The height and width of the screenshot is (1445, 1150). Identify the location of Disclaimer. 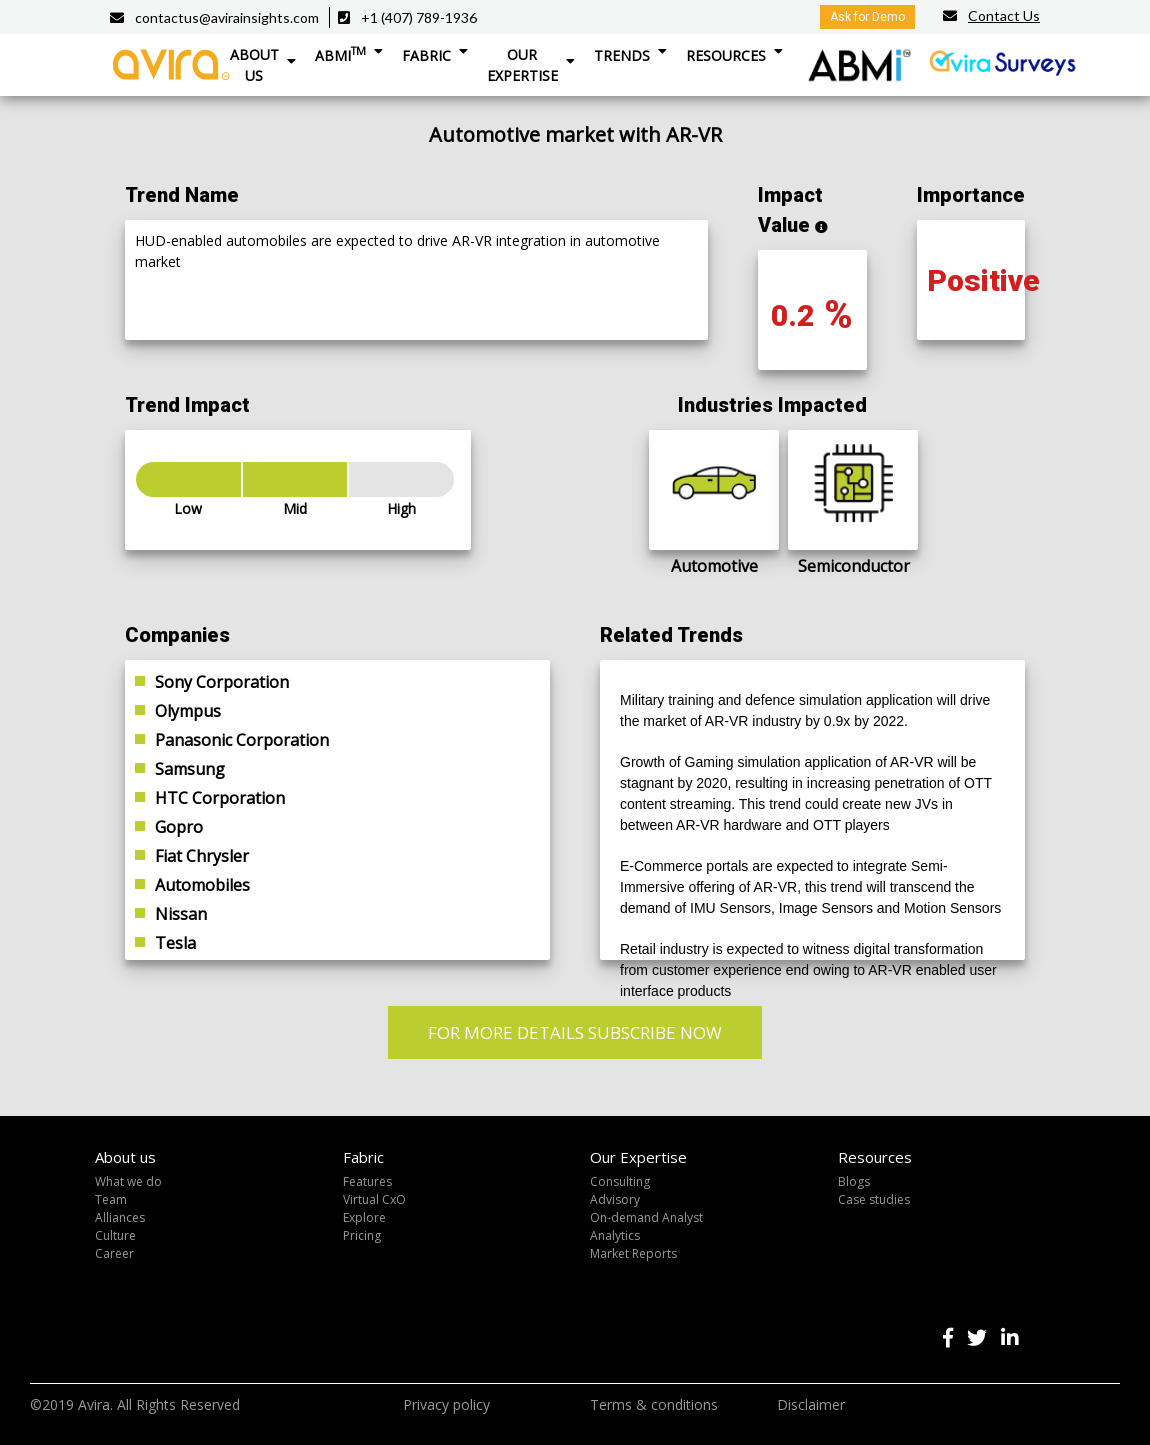
(811, 1404).